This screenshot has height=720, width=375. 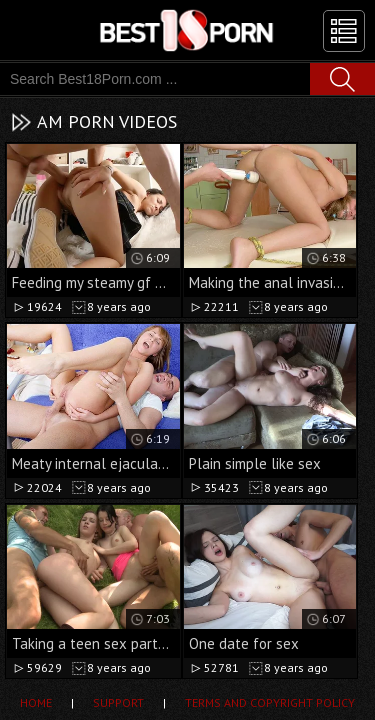 What do you see at coordinates (118, 702) in the screenshot?
I see `Support` at bounding box center [118, 702].